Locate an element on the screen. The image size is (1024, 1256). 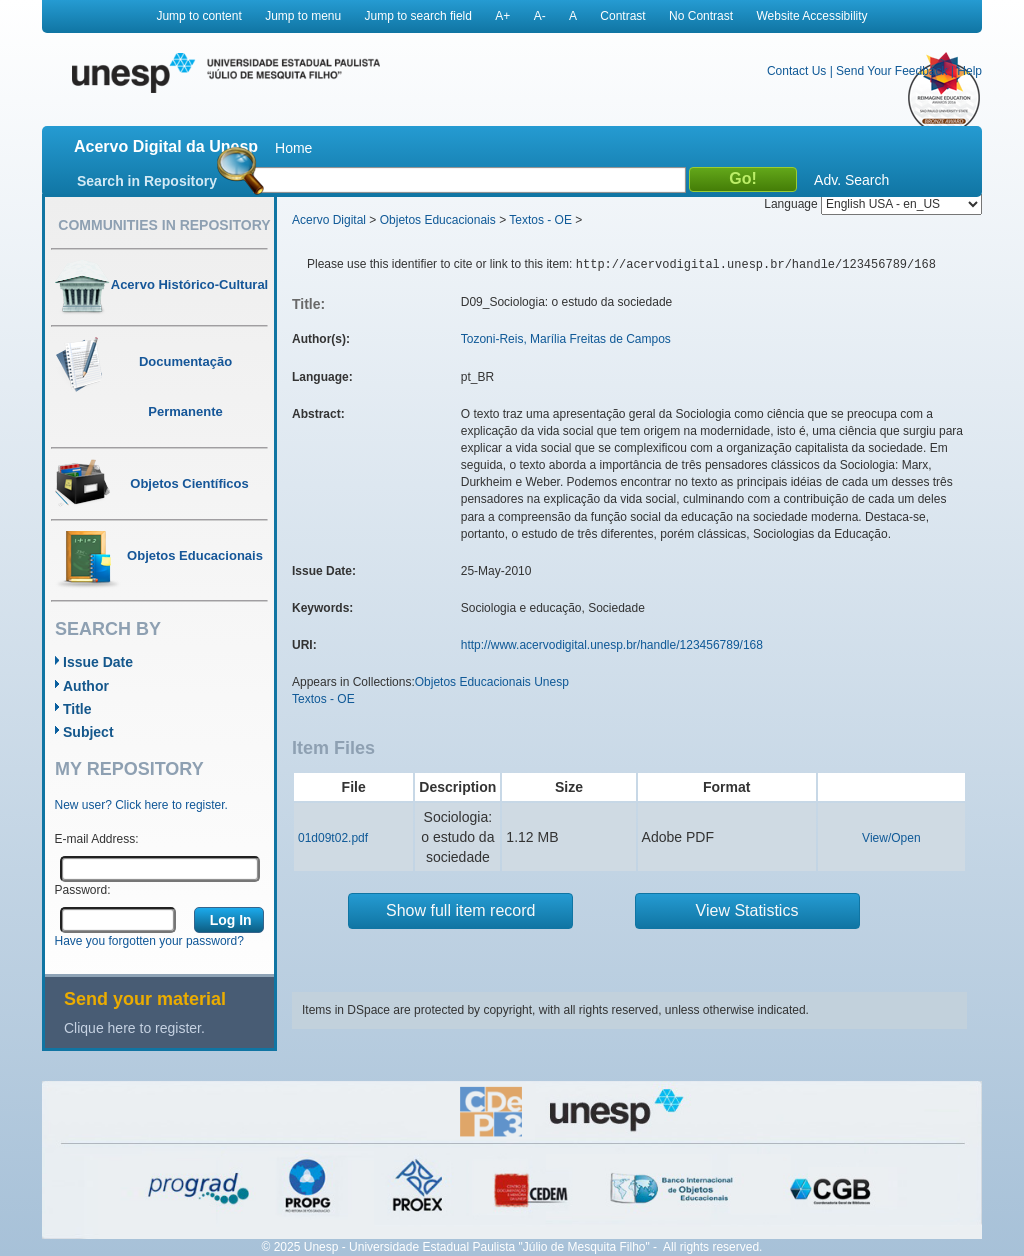
Help is located at coordinates (969, 71).